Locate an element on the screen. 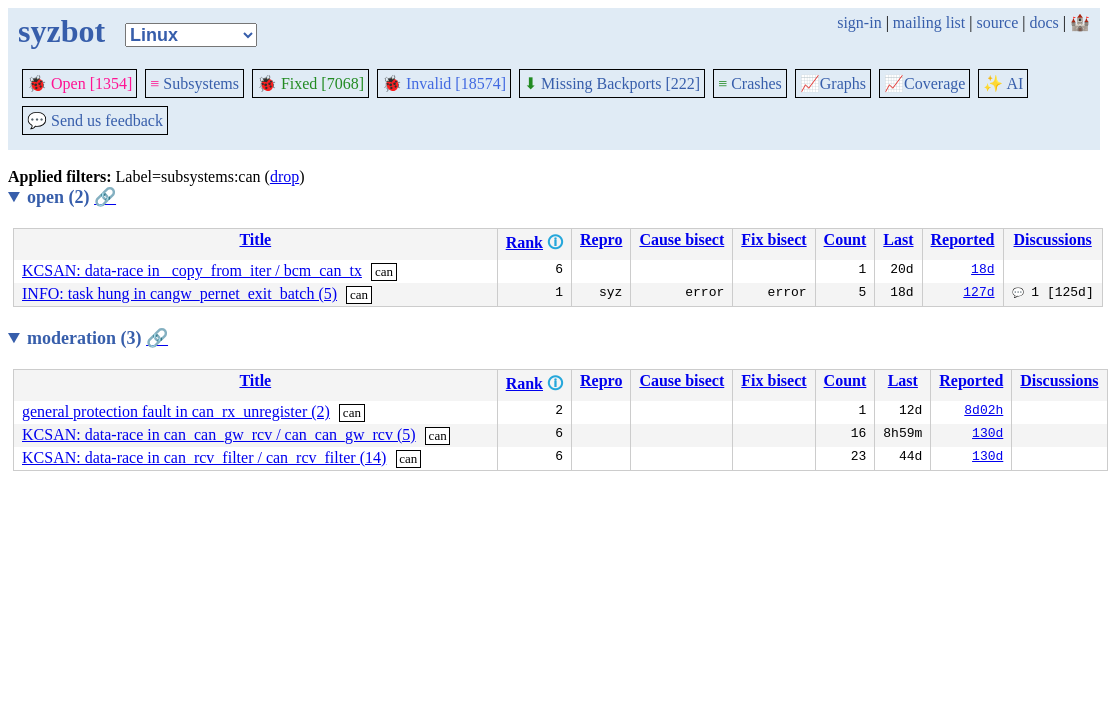 This screenshot has width=1108, height=720. drop is located at coordinates (284, 176).